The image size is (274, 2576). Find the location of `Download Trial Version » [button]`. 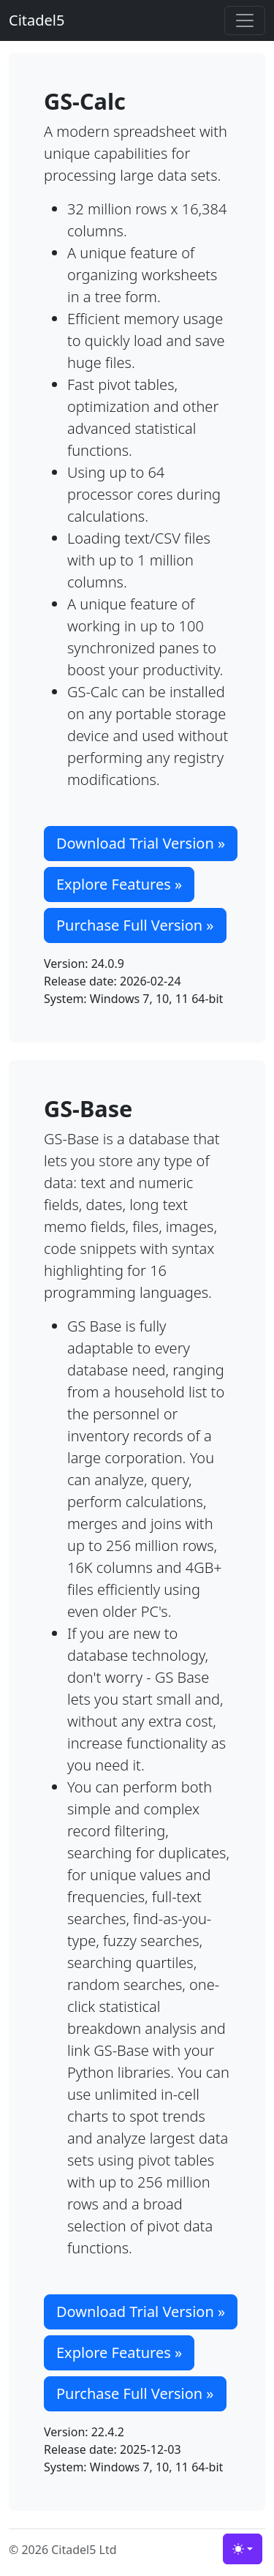

Download Trial Version » [button] is located at coordinates (140, 843).